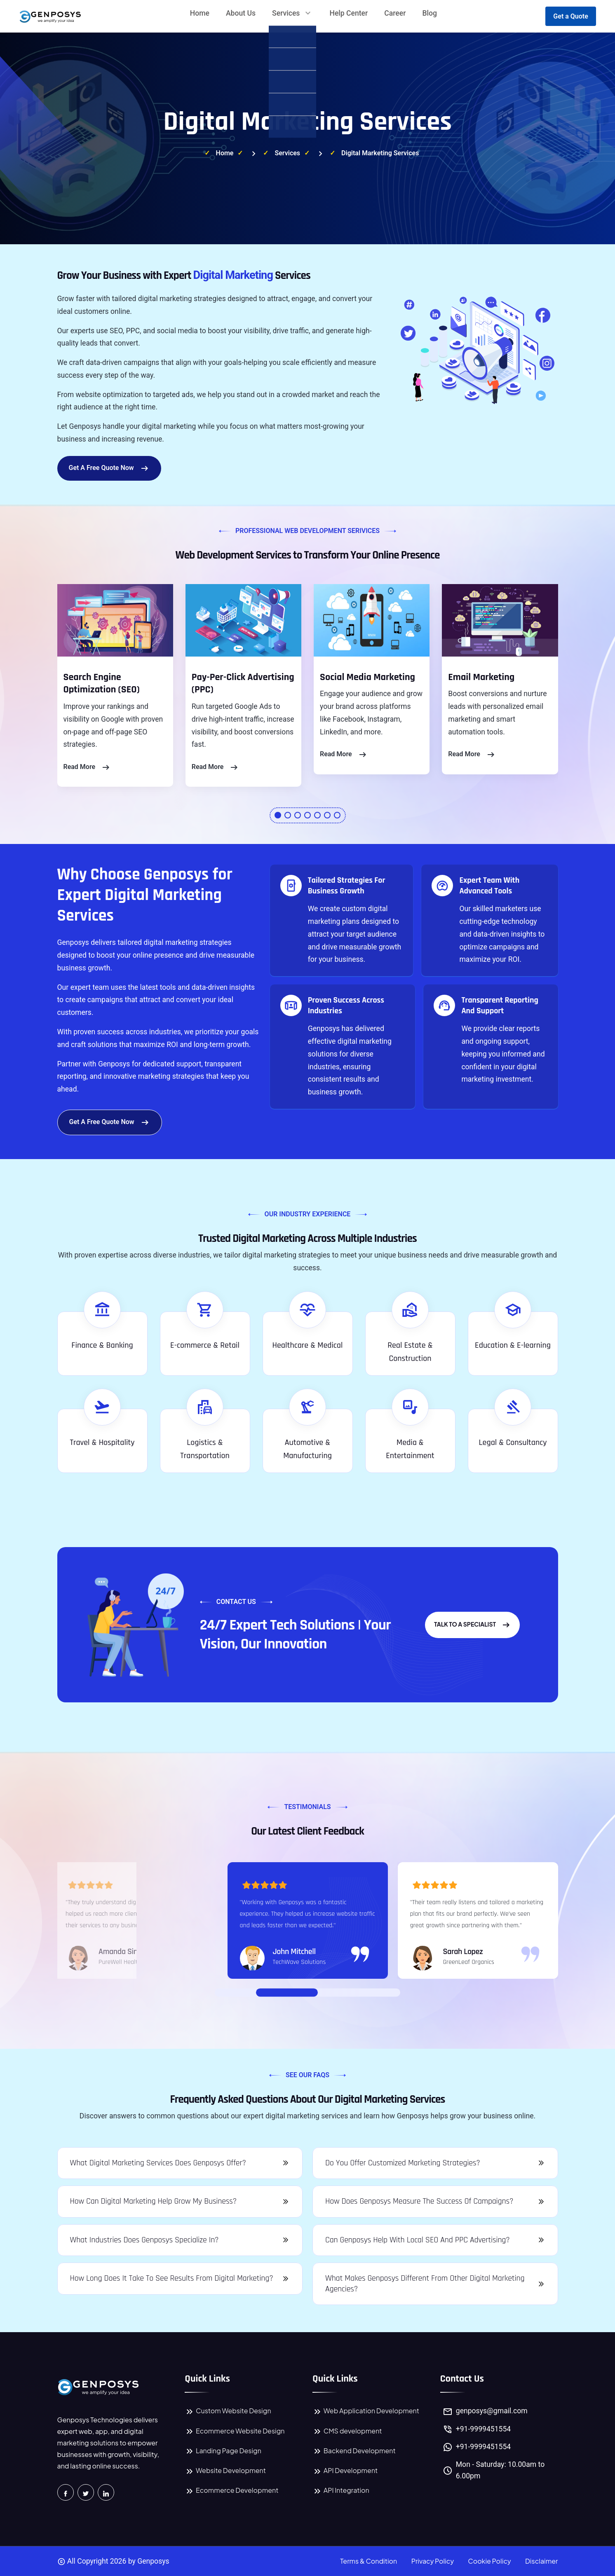 Image resolution: width=615 pixels, height=2576 pixels. Describe the element at coordinates (345, 2470) in the screenshot. I see `API Development` at that location.